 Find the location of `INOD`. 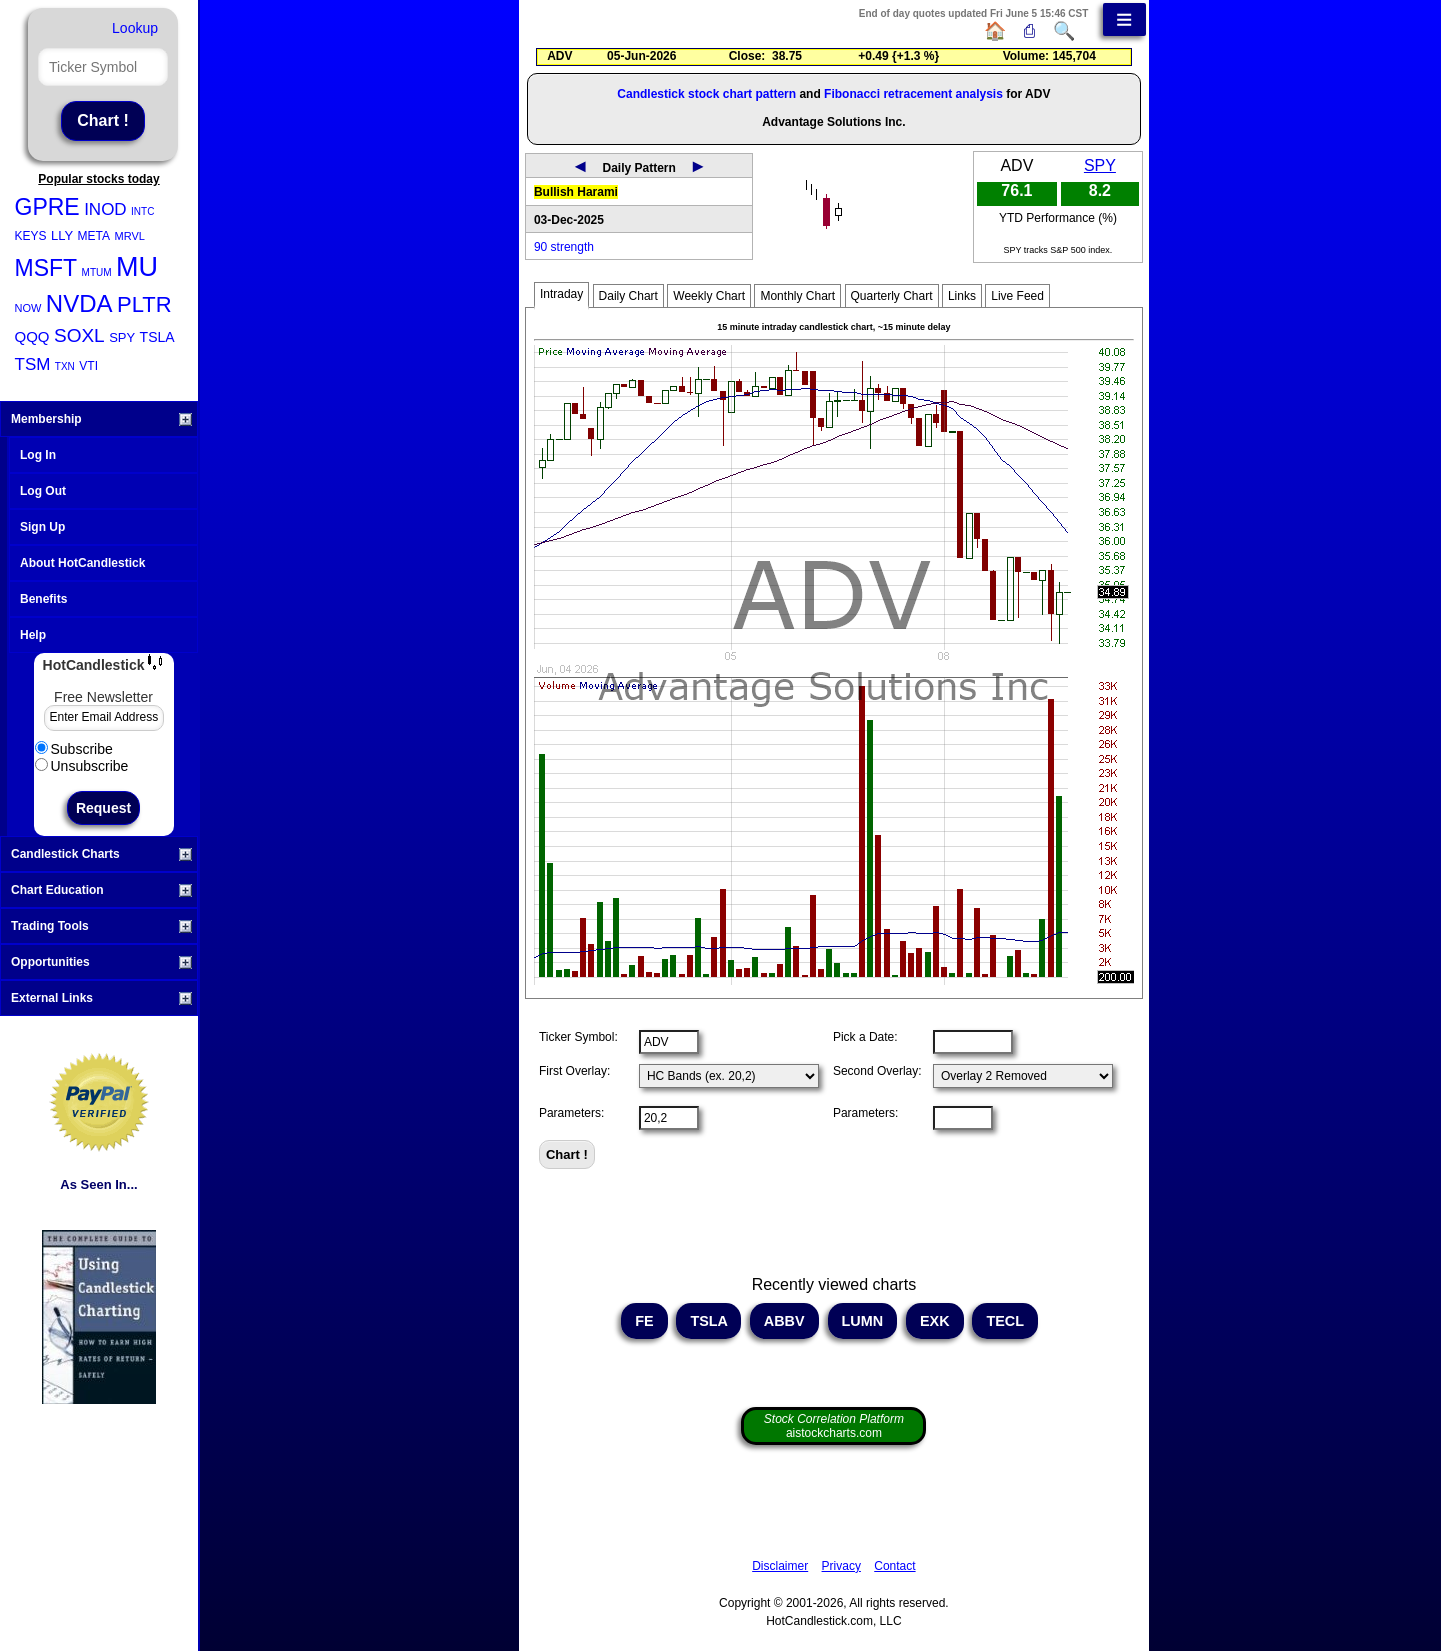

INOD is located at coordinates (105, 209).